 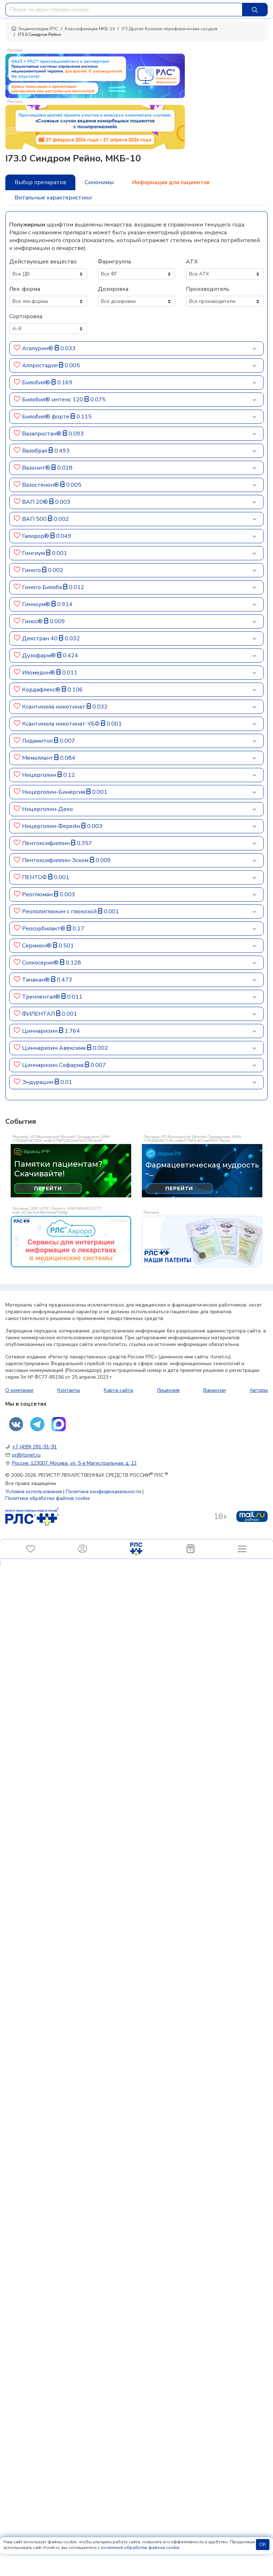 What do you see at coordinates (168, 1390) in the screenshot?
I see `Лицензия` at bounding box center [168, 1390].